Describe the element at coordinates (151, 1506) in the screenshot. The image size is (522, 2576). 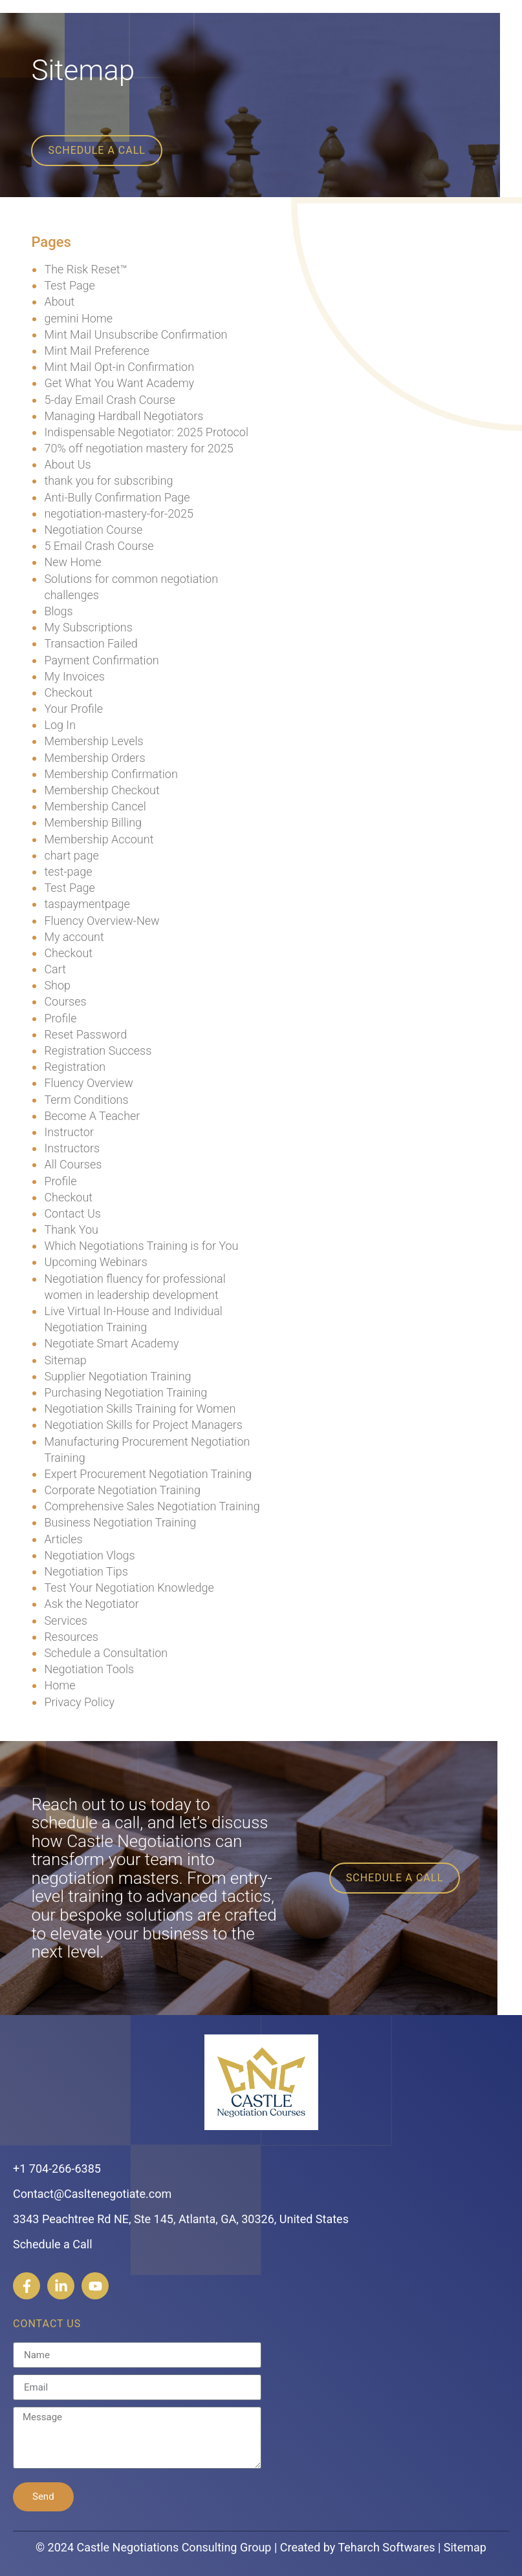
I see `Comprehensive Sales Negotiation Training` at that location.